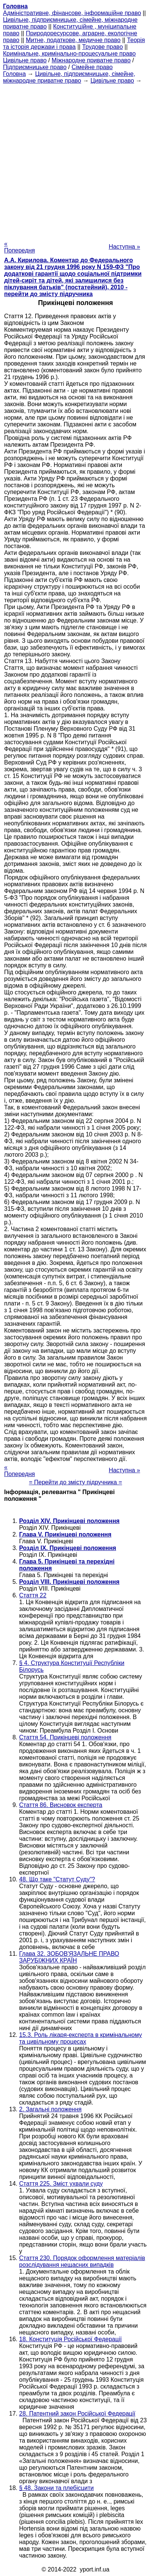 The width and height of the screenshot is (151, 2576). What do you see at coordinates (102, 47) in the screenshot?
I see `Трудове право` at bounding box center [102, 47].